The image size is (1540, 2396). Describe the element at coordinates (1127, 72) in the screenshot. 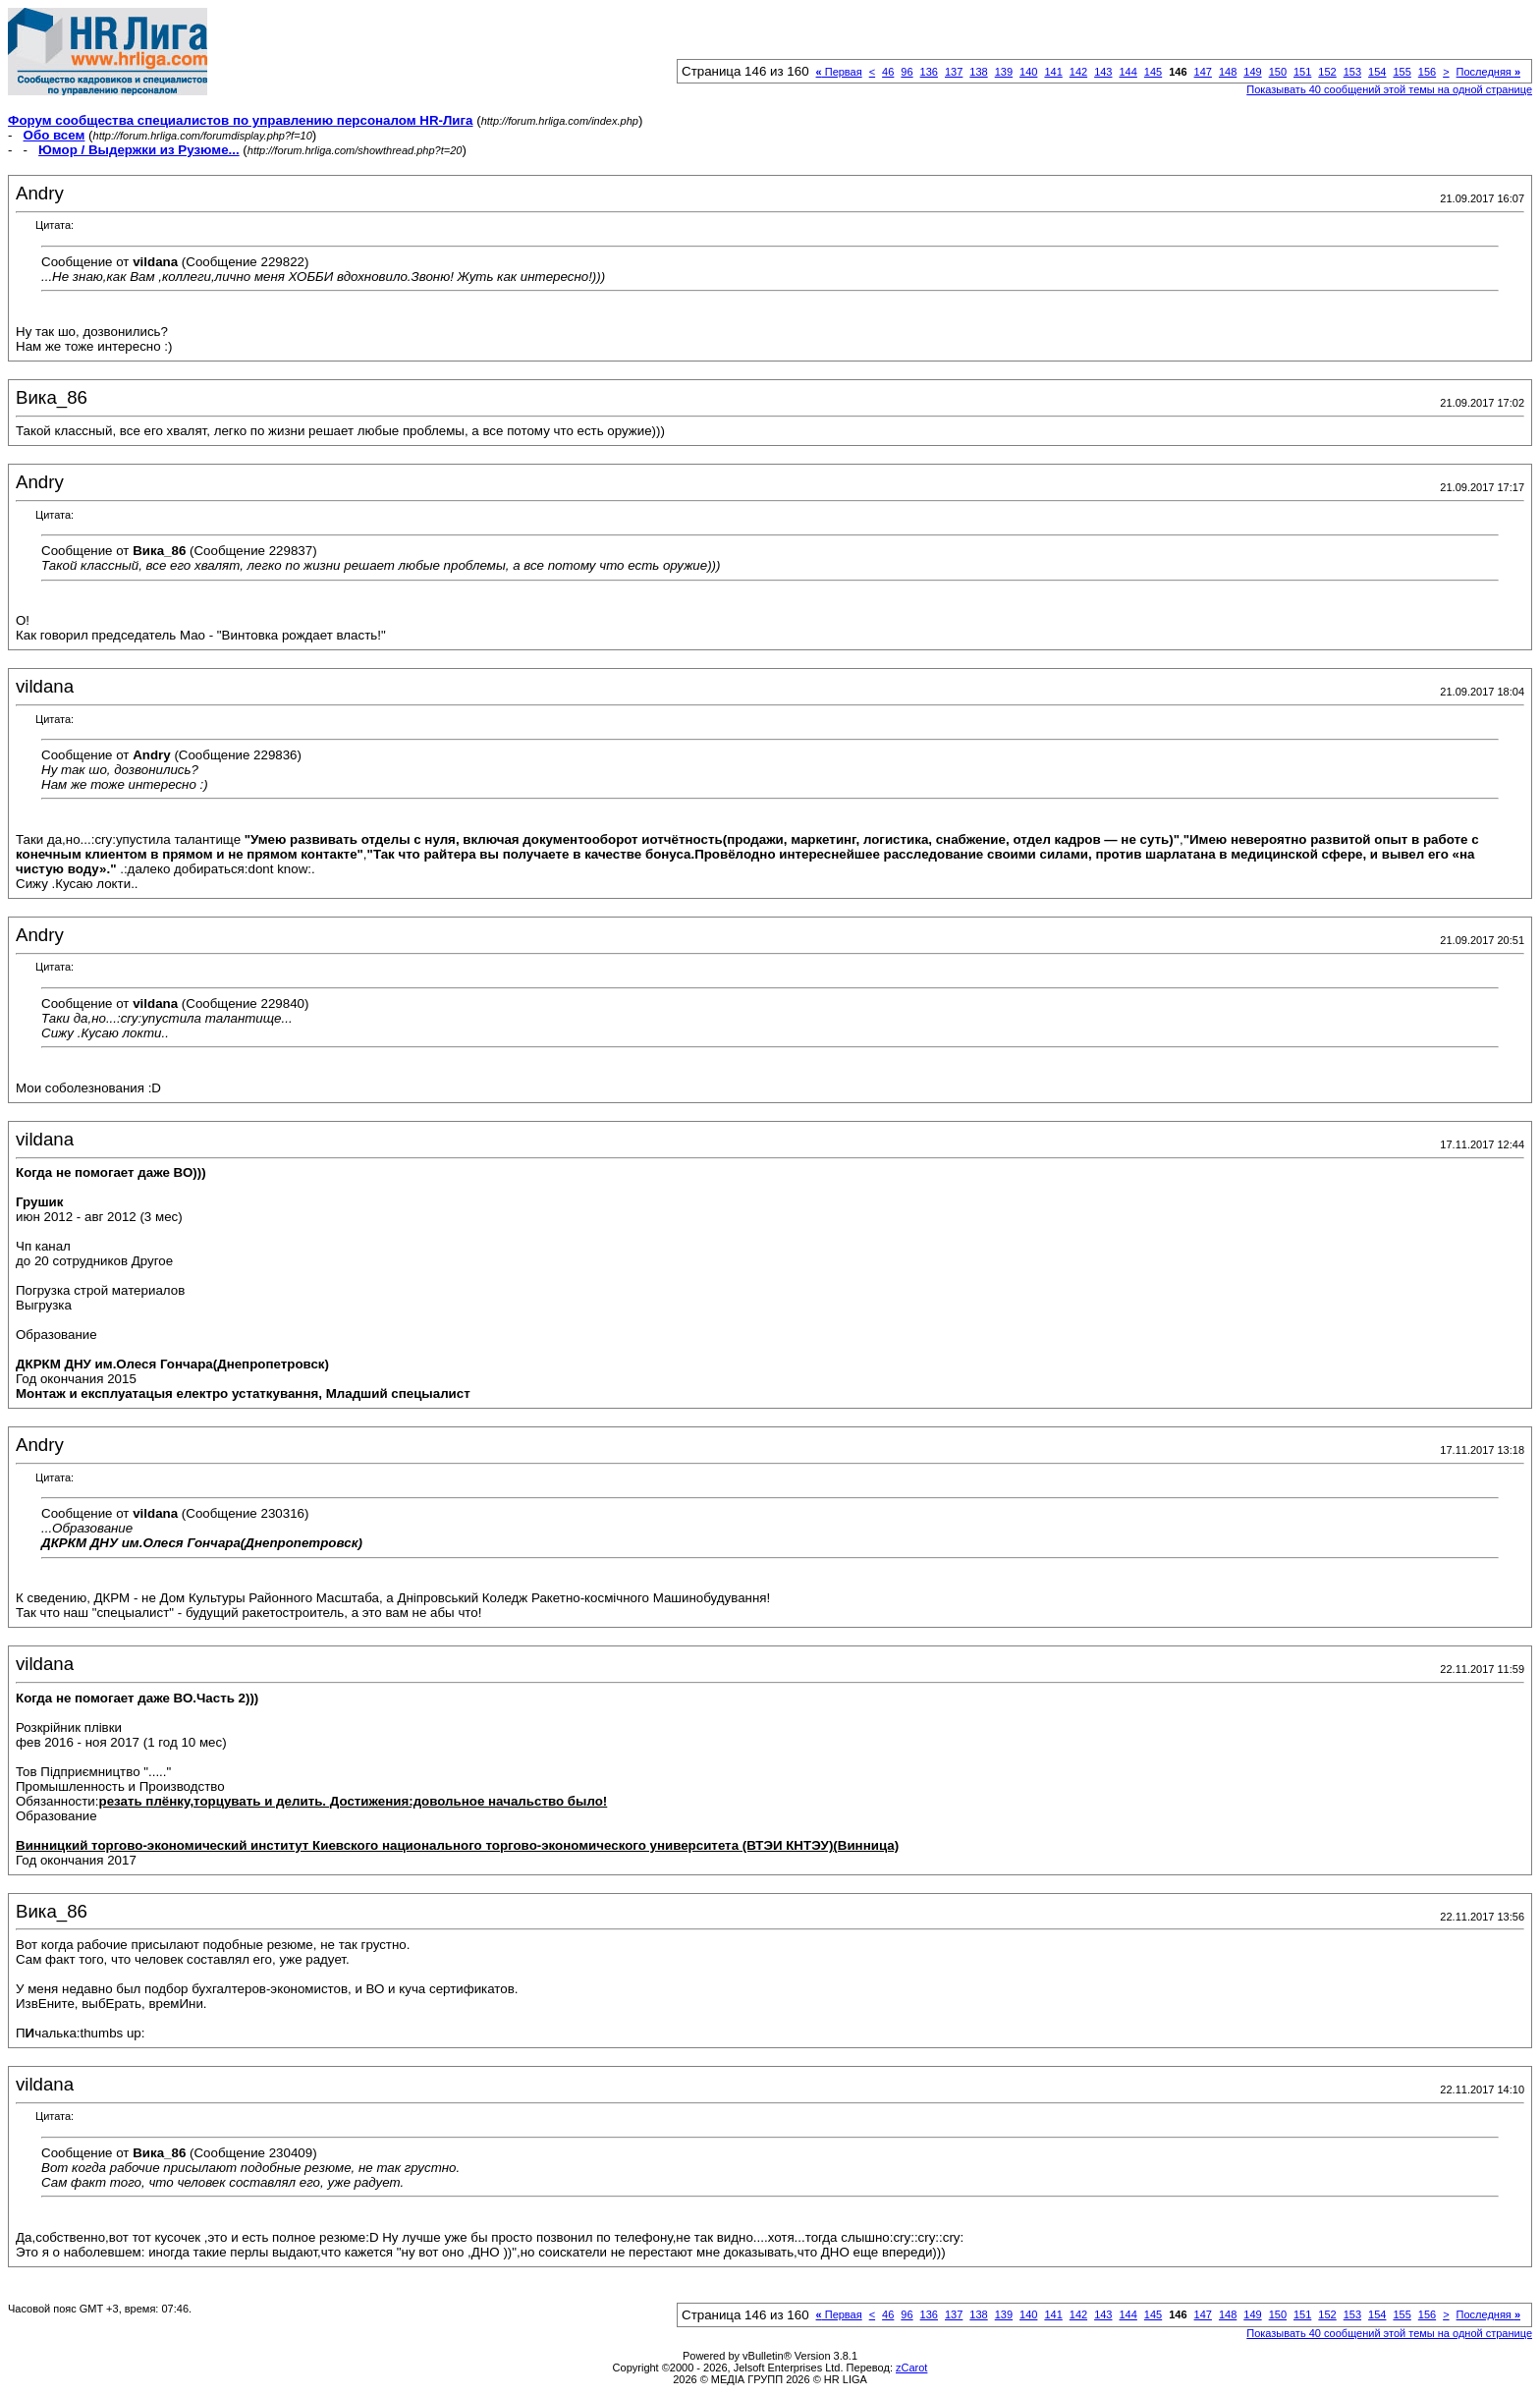

I see `144` at that location.